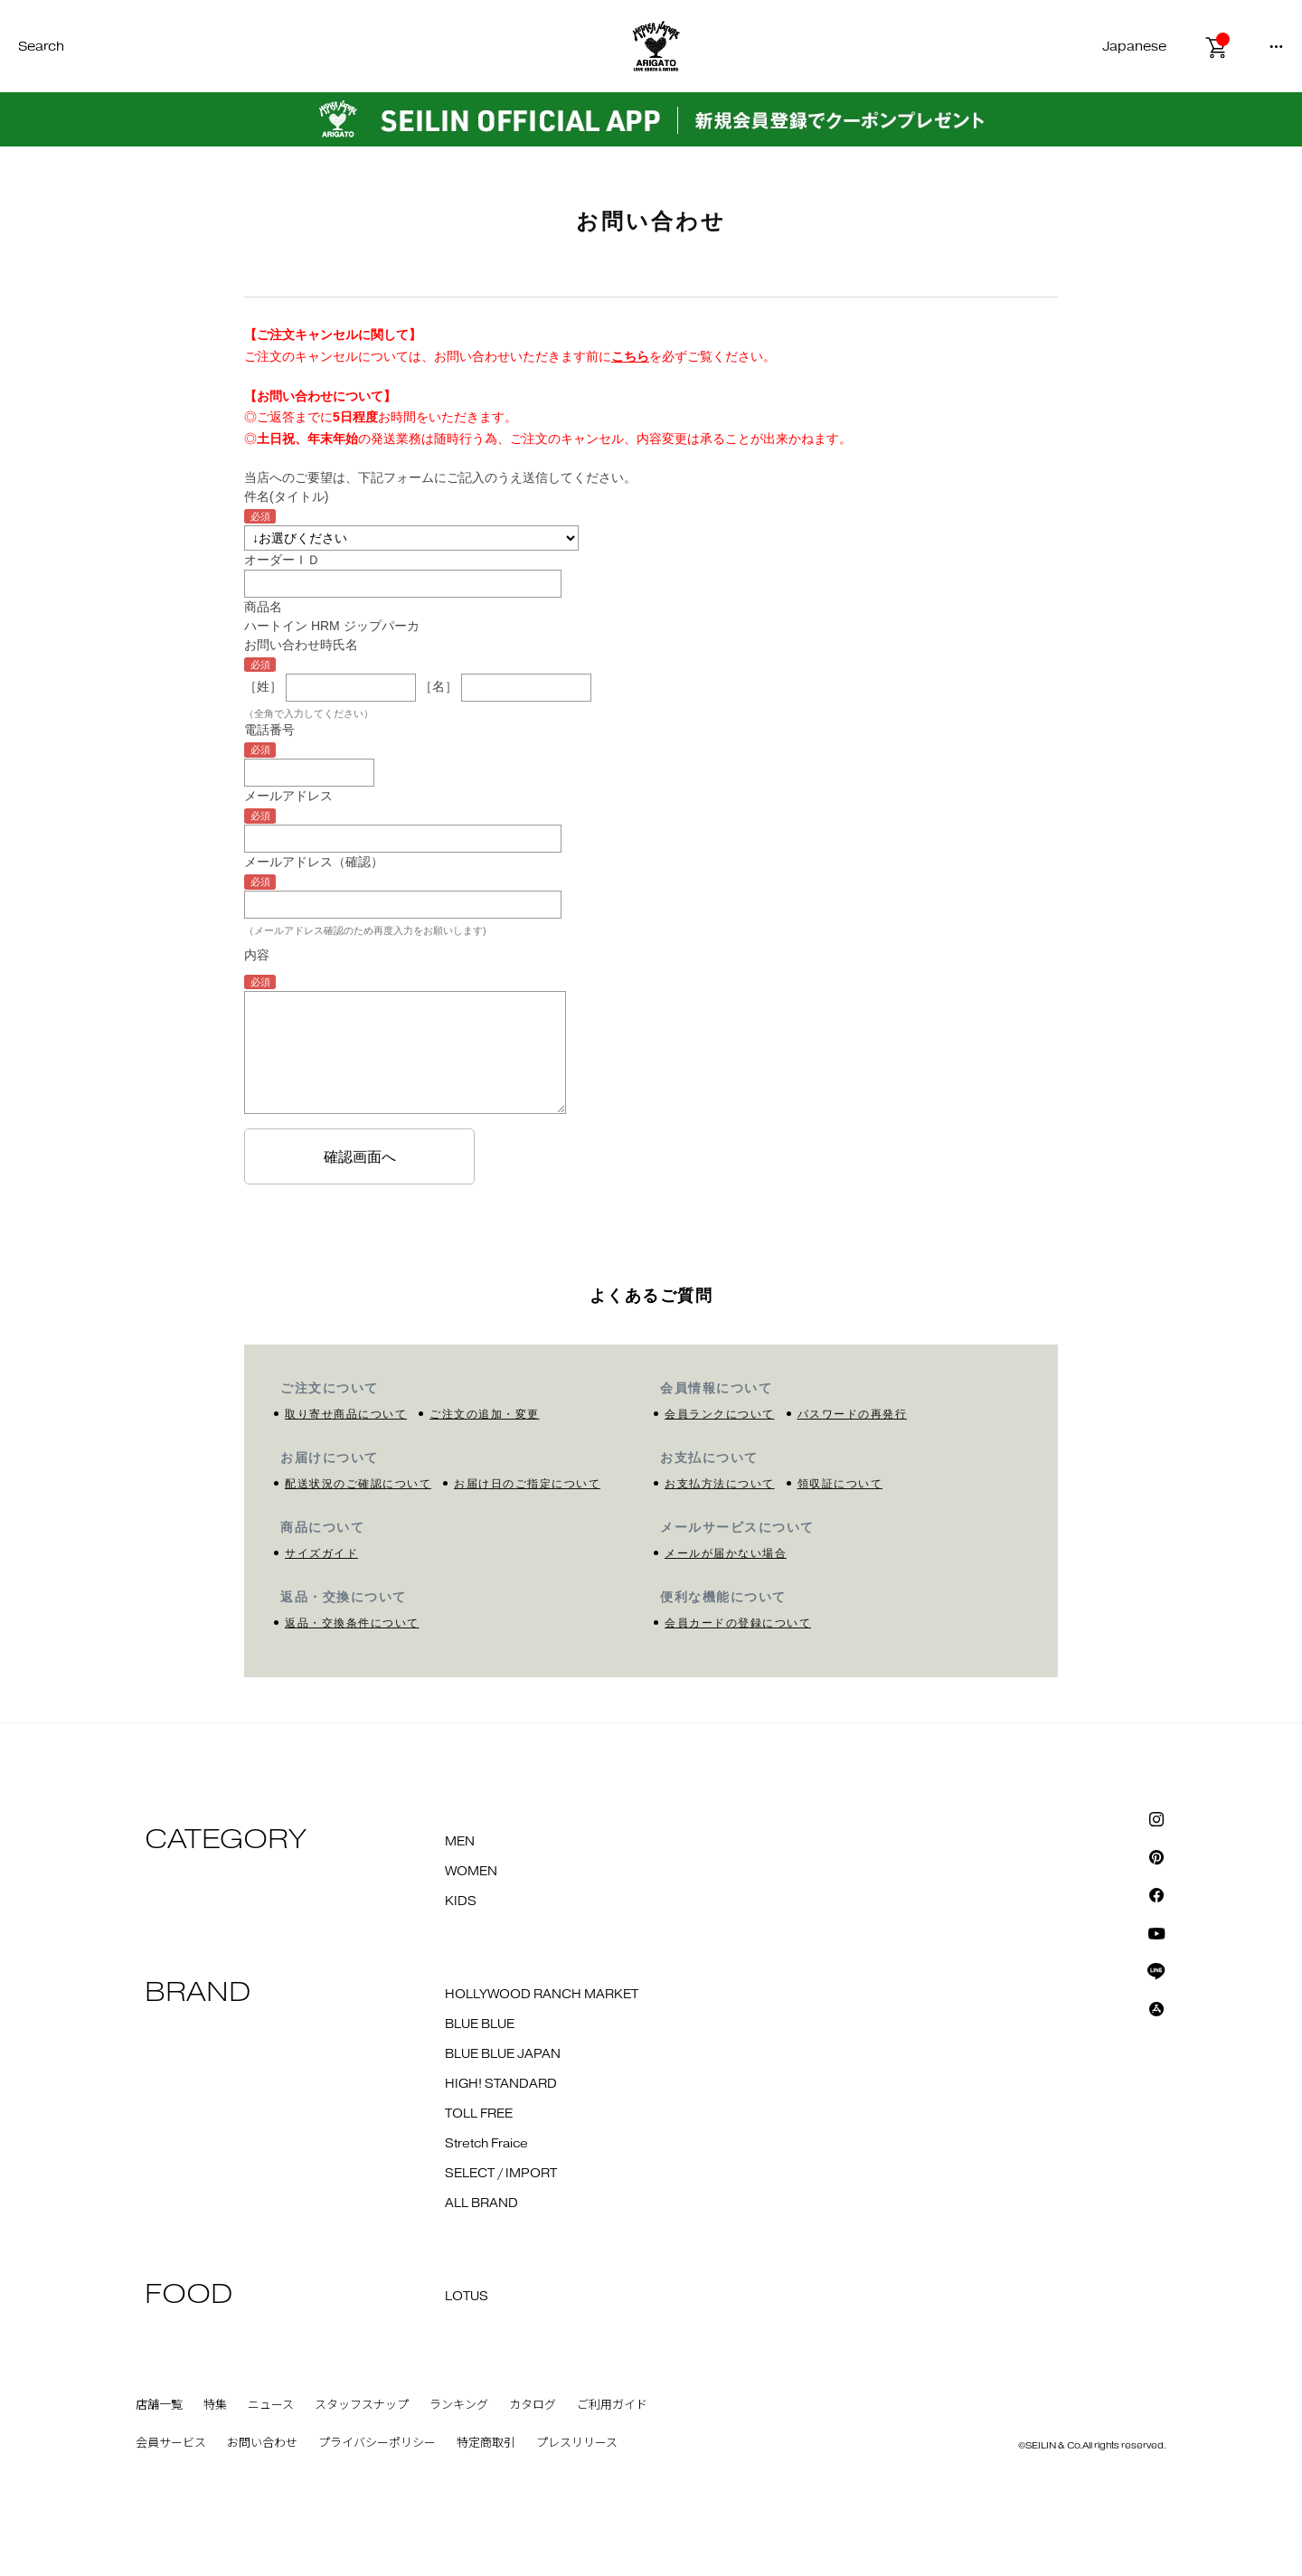 The width and height of the screenshot is (1302, 2576). Describe the element at coordinates (479, 2024) in the screenshot. I see `BLUE BLUE` at that location.